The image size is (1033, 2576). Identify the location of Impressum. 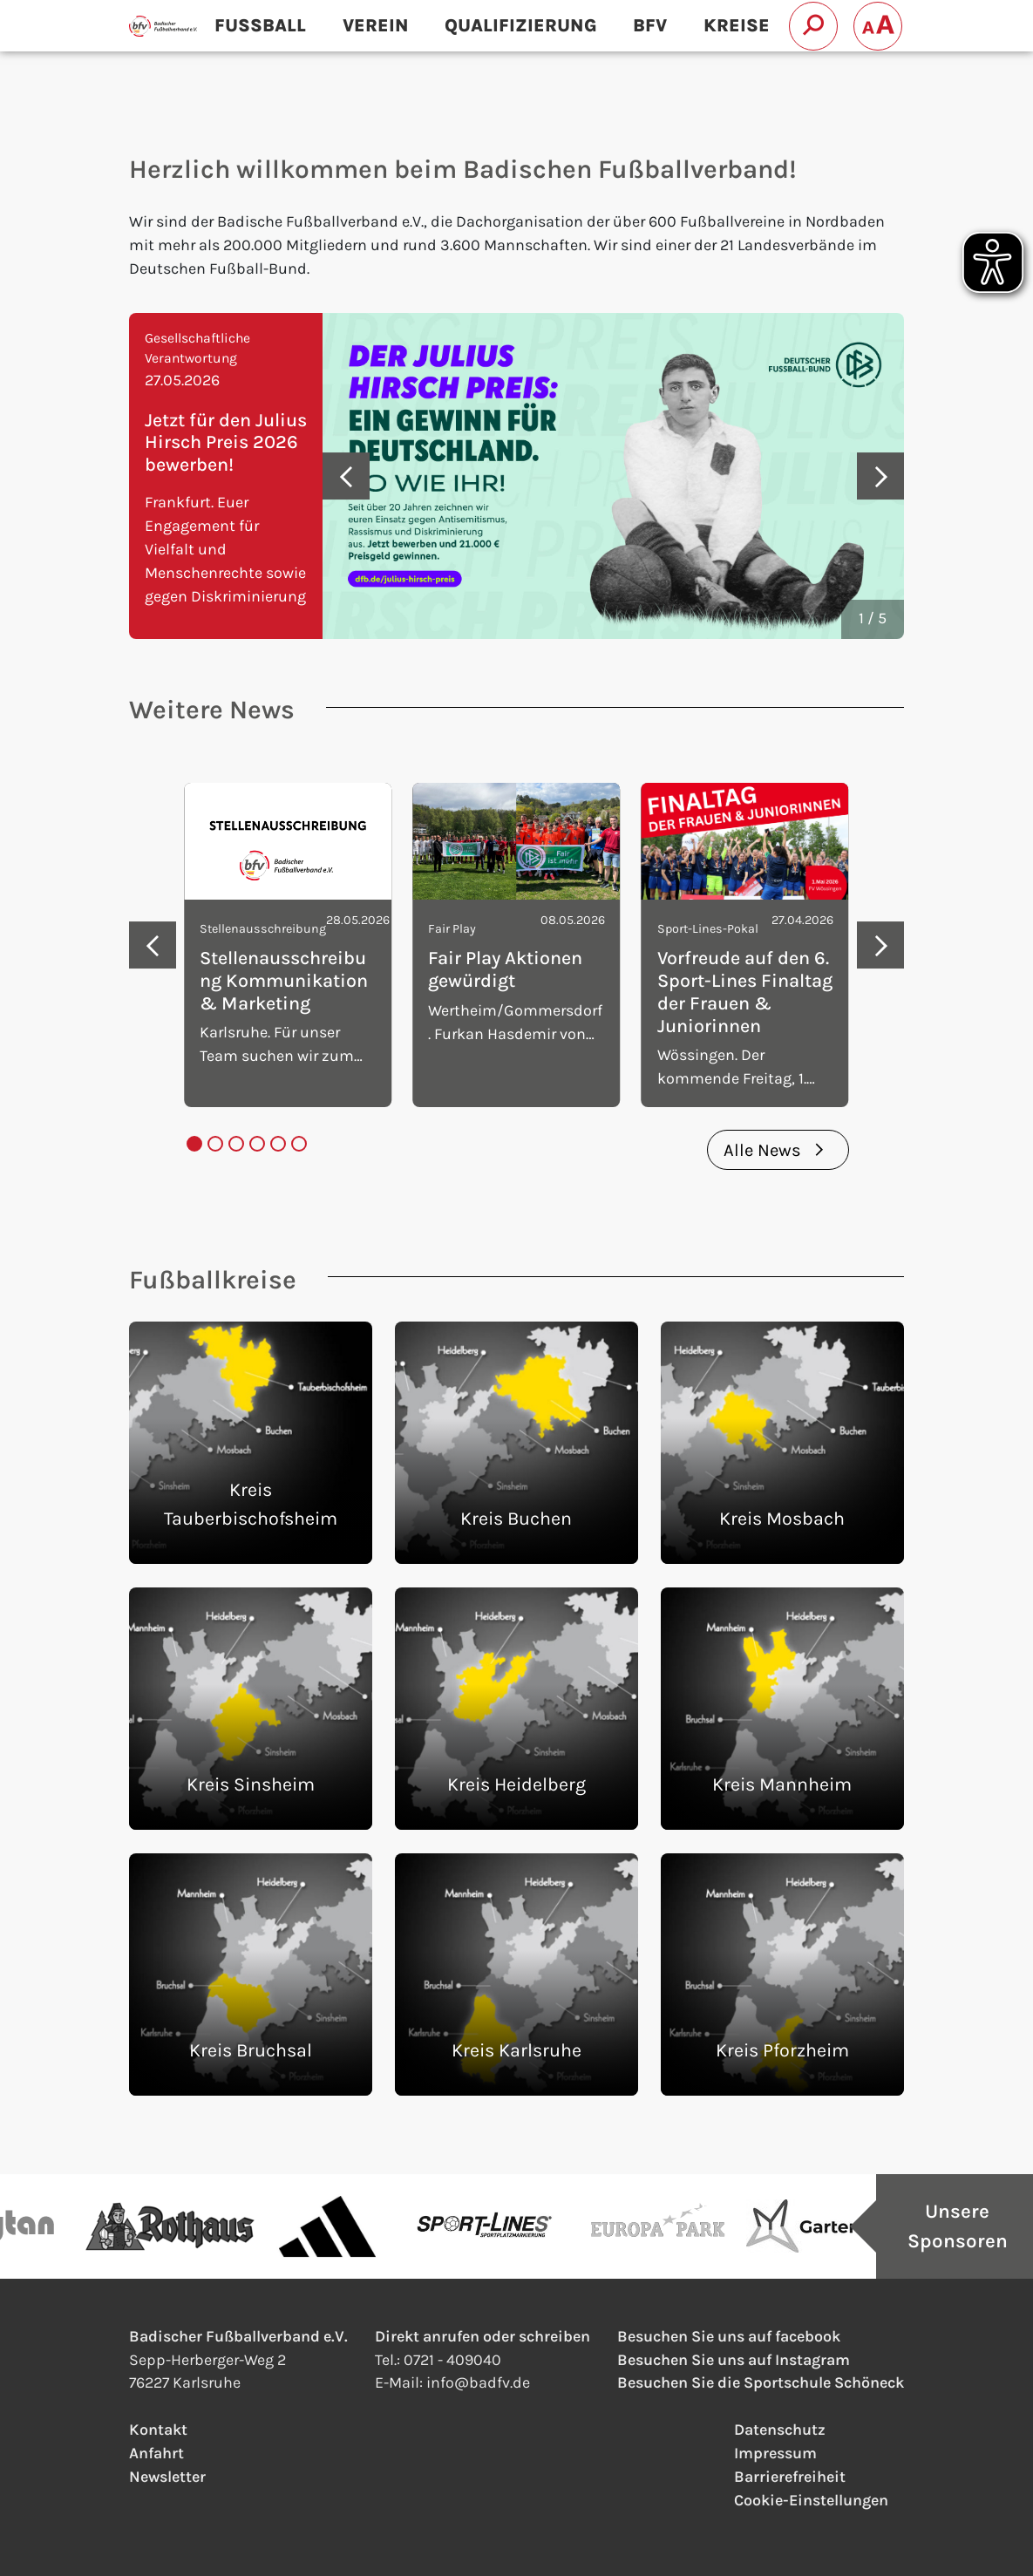
(775, 2453).